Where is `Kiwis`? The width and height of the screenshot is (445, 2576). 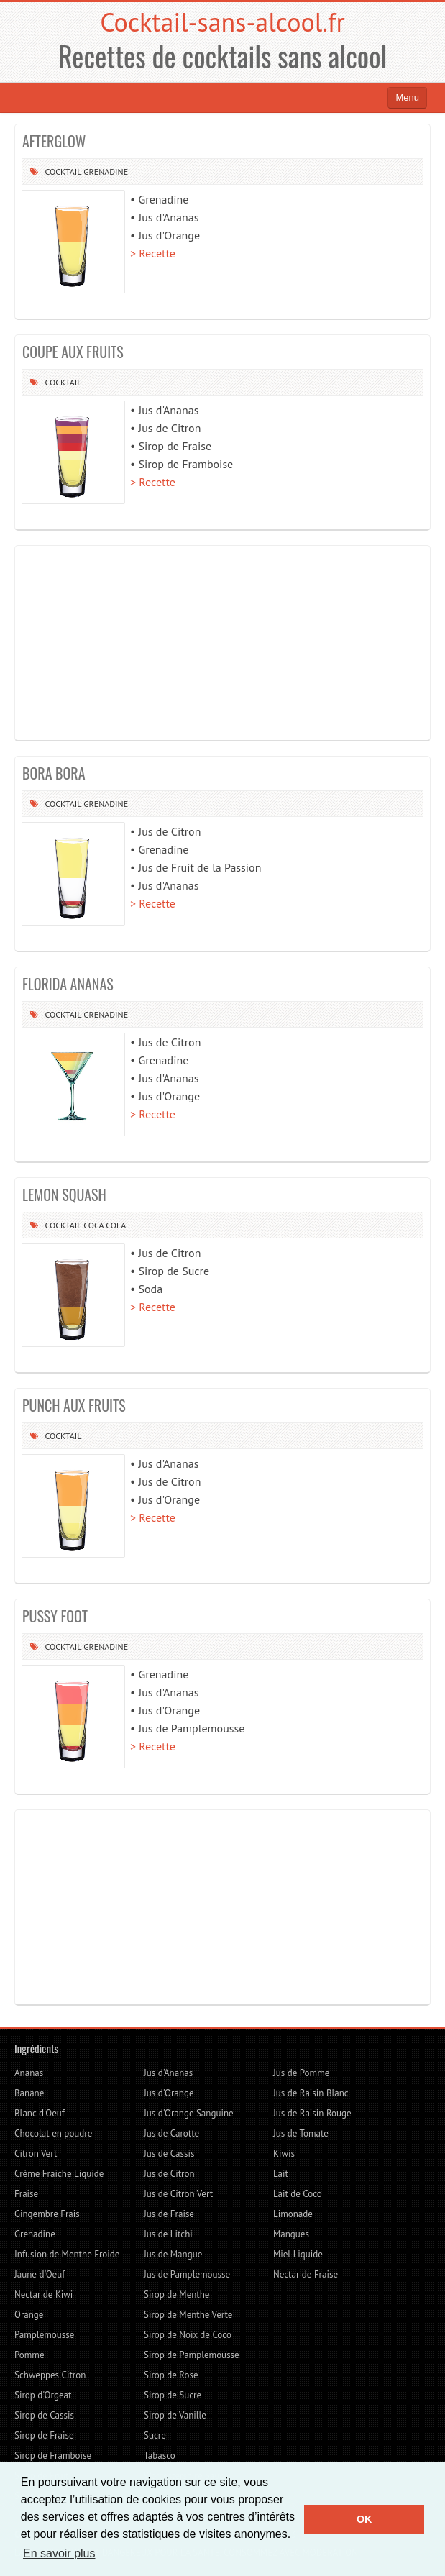
Kiwis is located at coordinates (284, 2153).